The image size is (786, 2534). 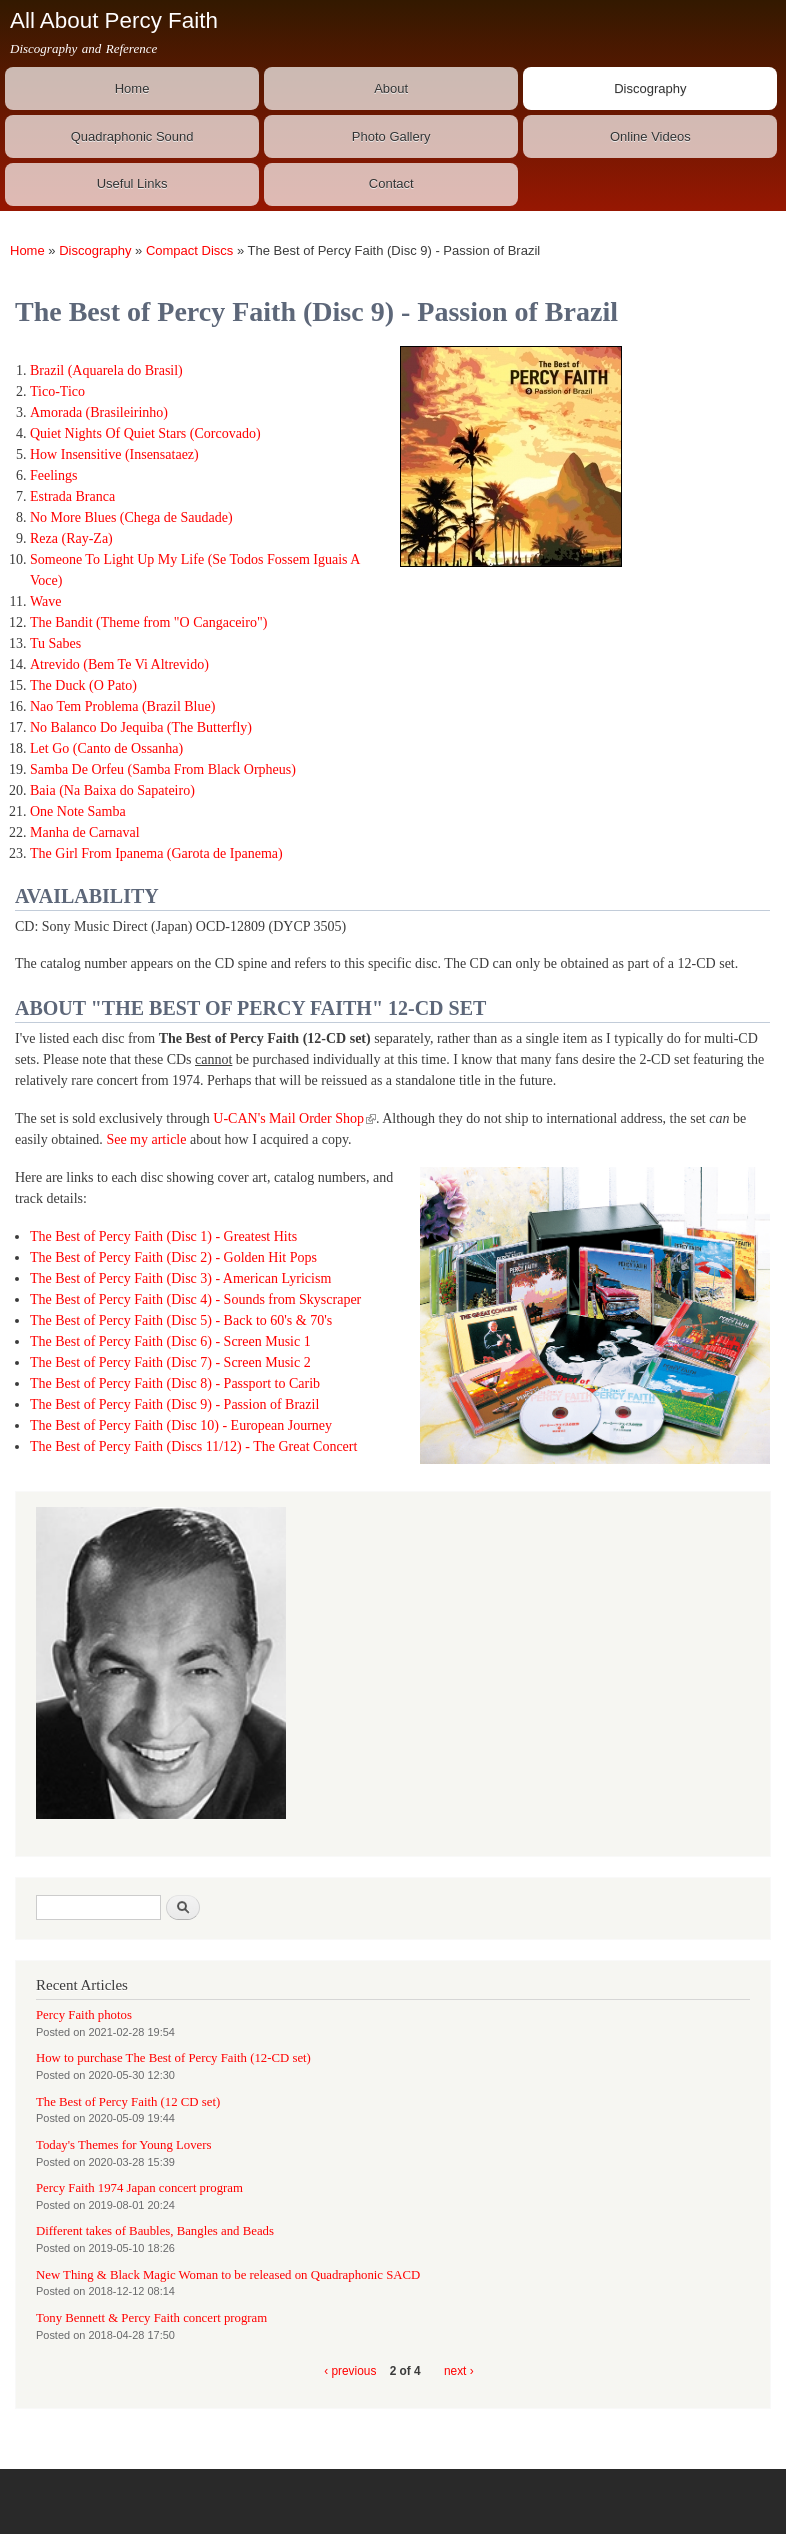 I want to click on The Duck (O Pato), so click(x=83, y=685).